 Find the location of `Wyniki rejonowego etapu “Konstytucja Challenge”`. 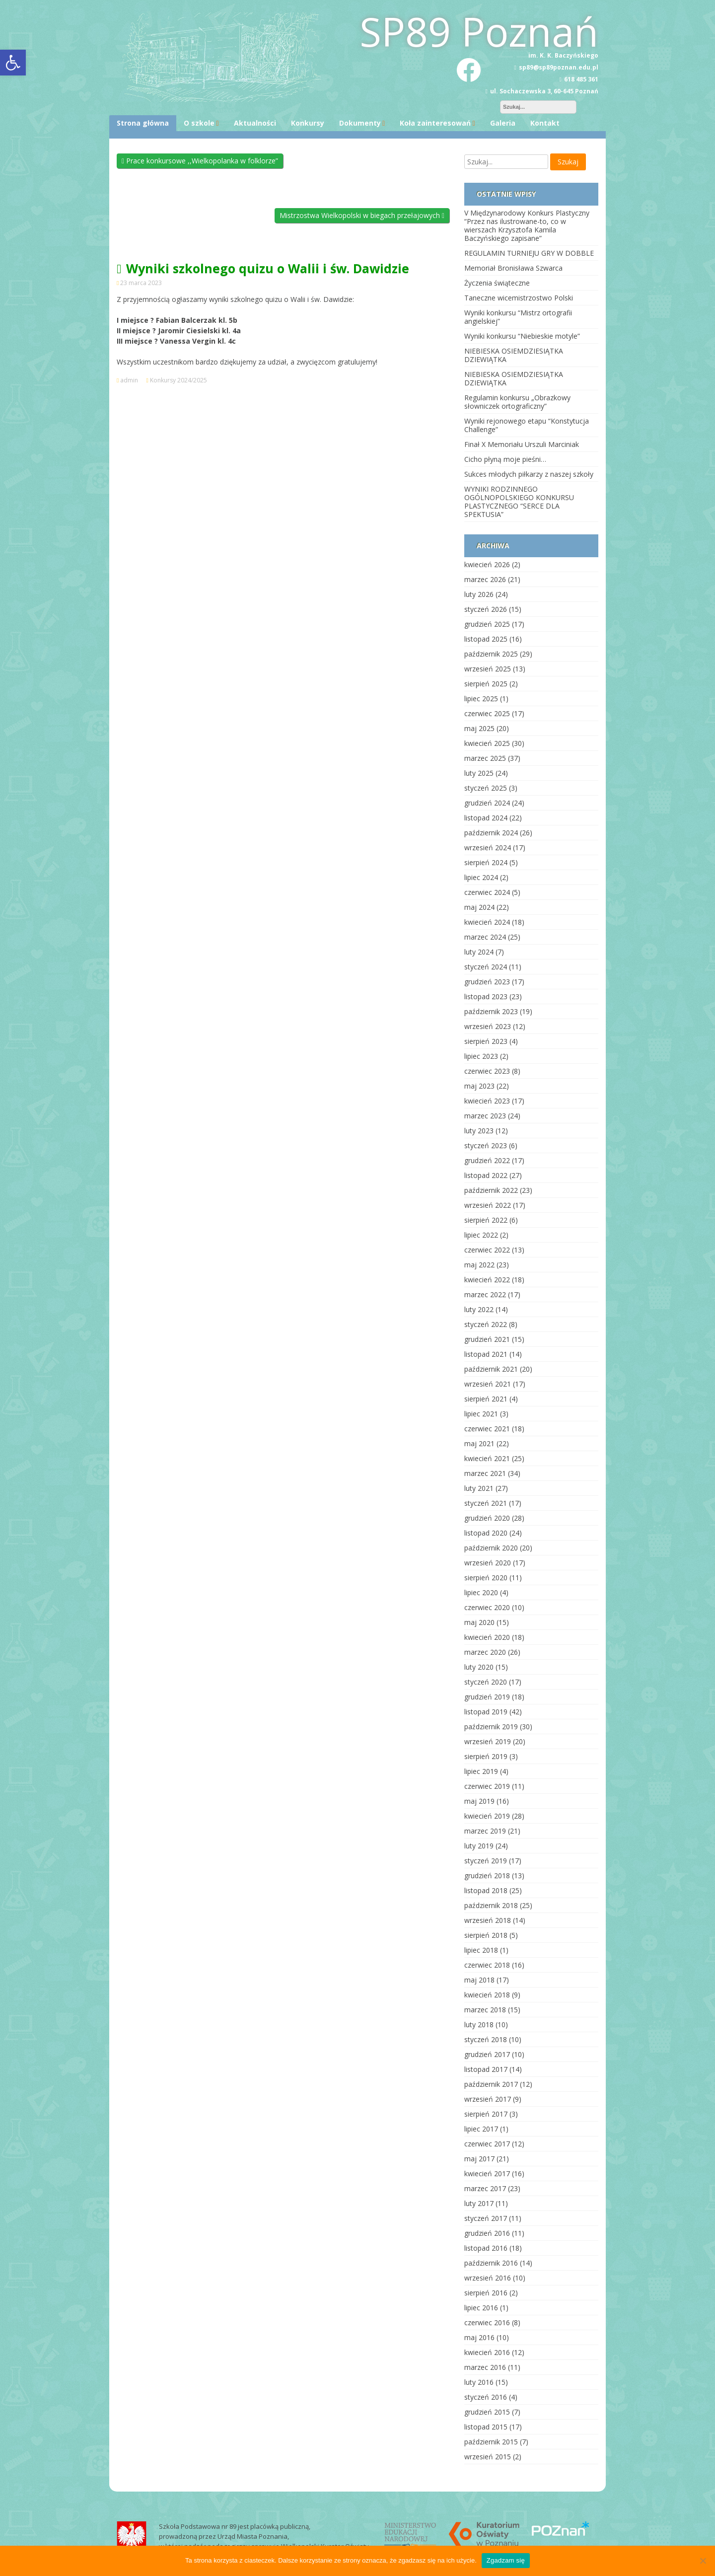

Wyniki rejonowego etapu “Konstytucja Challenge” is located at coordinates (526, 425).